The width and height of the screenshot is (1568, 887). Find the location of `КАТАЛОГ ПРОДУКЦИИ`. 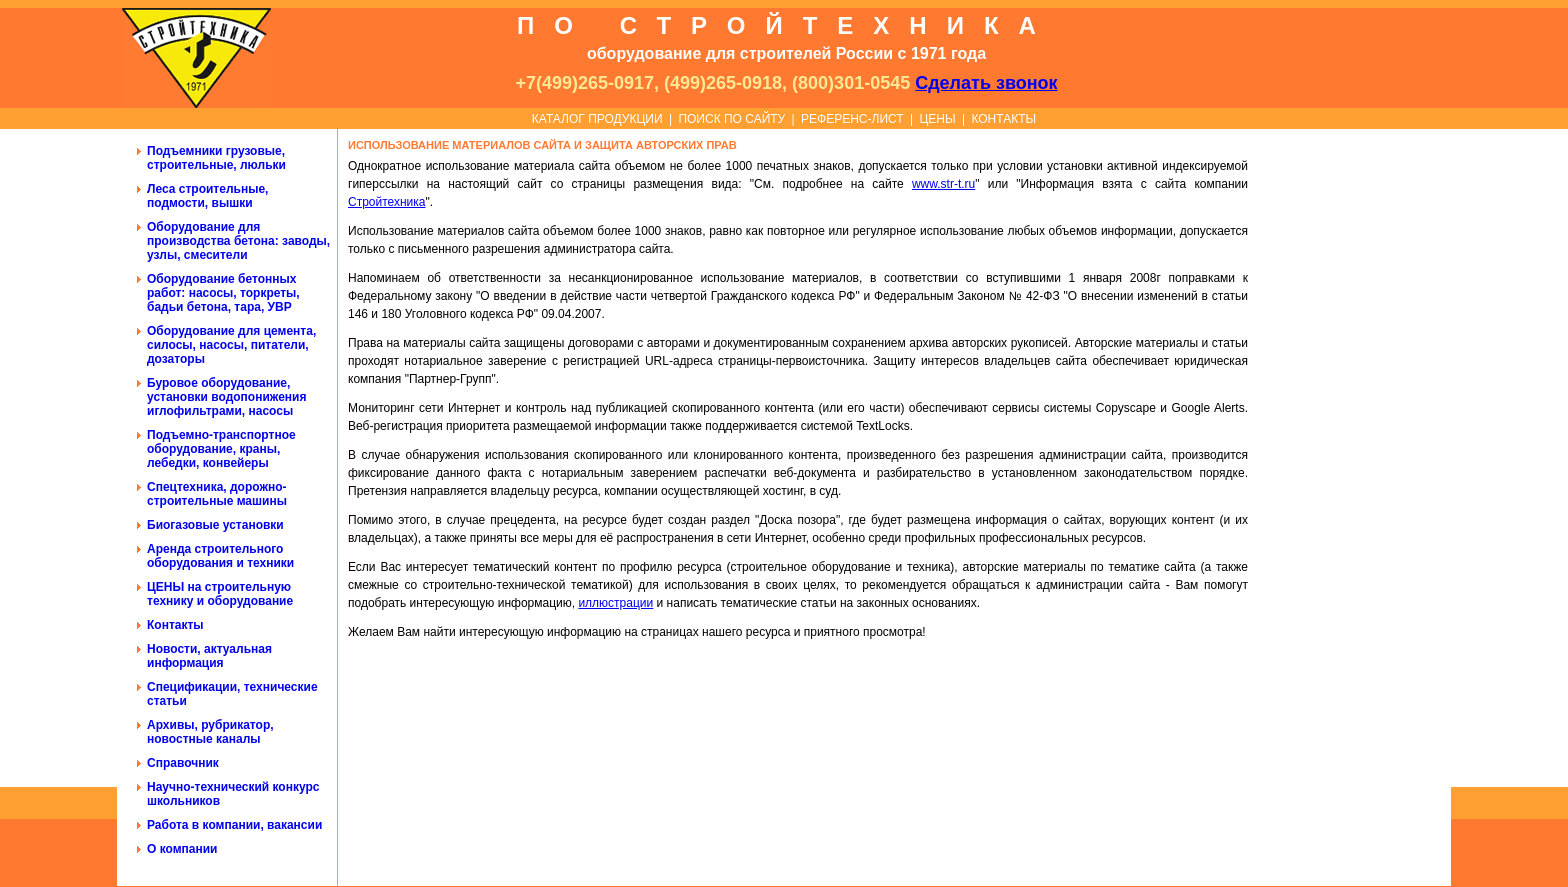

КАТАЛОГ ПРОДУКЦИИ is located at coordinates (597, 119).